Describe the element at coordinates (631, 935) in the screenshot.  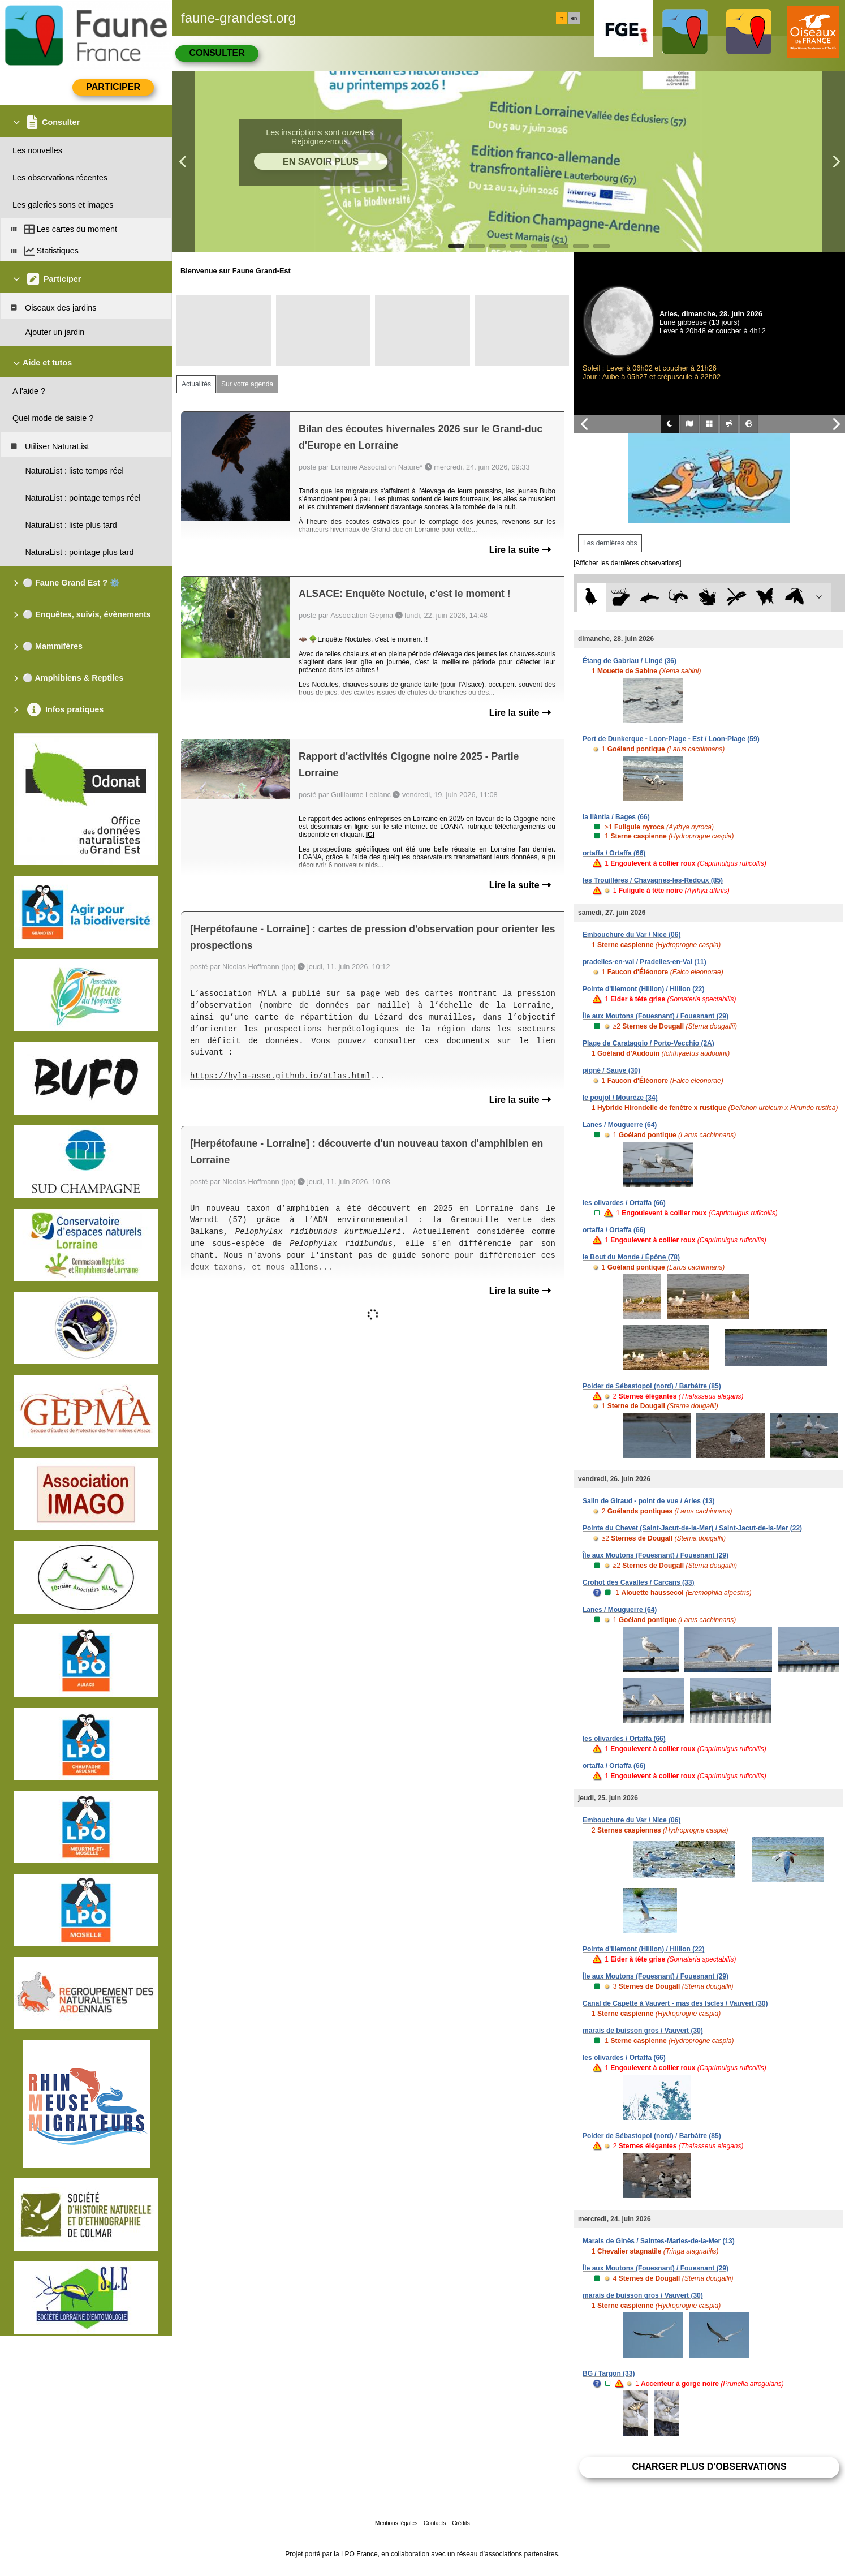
I see `Embouchure du Var / Nice (06)` at that location.